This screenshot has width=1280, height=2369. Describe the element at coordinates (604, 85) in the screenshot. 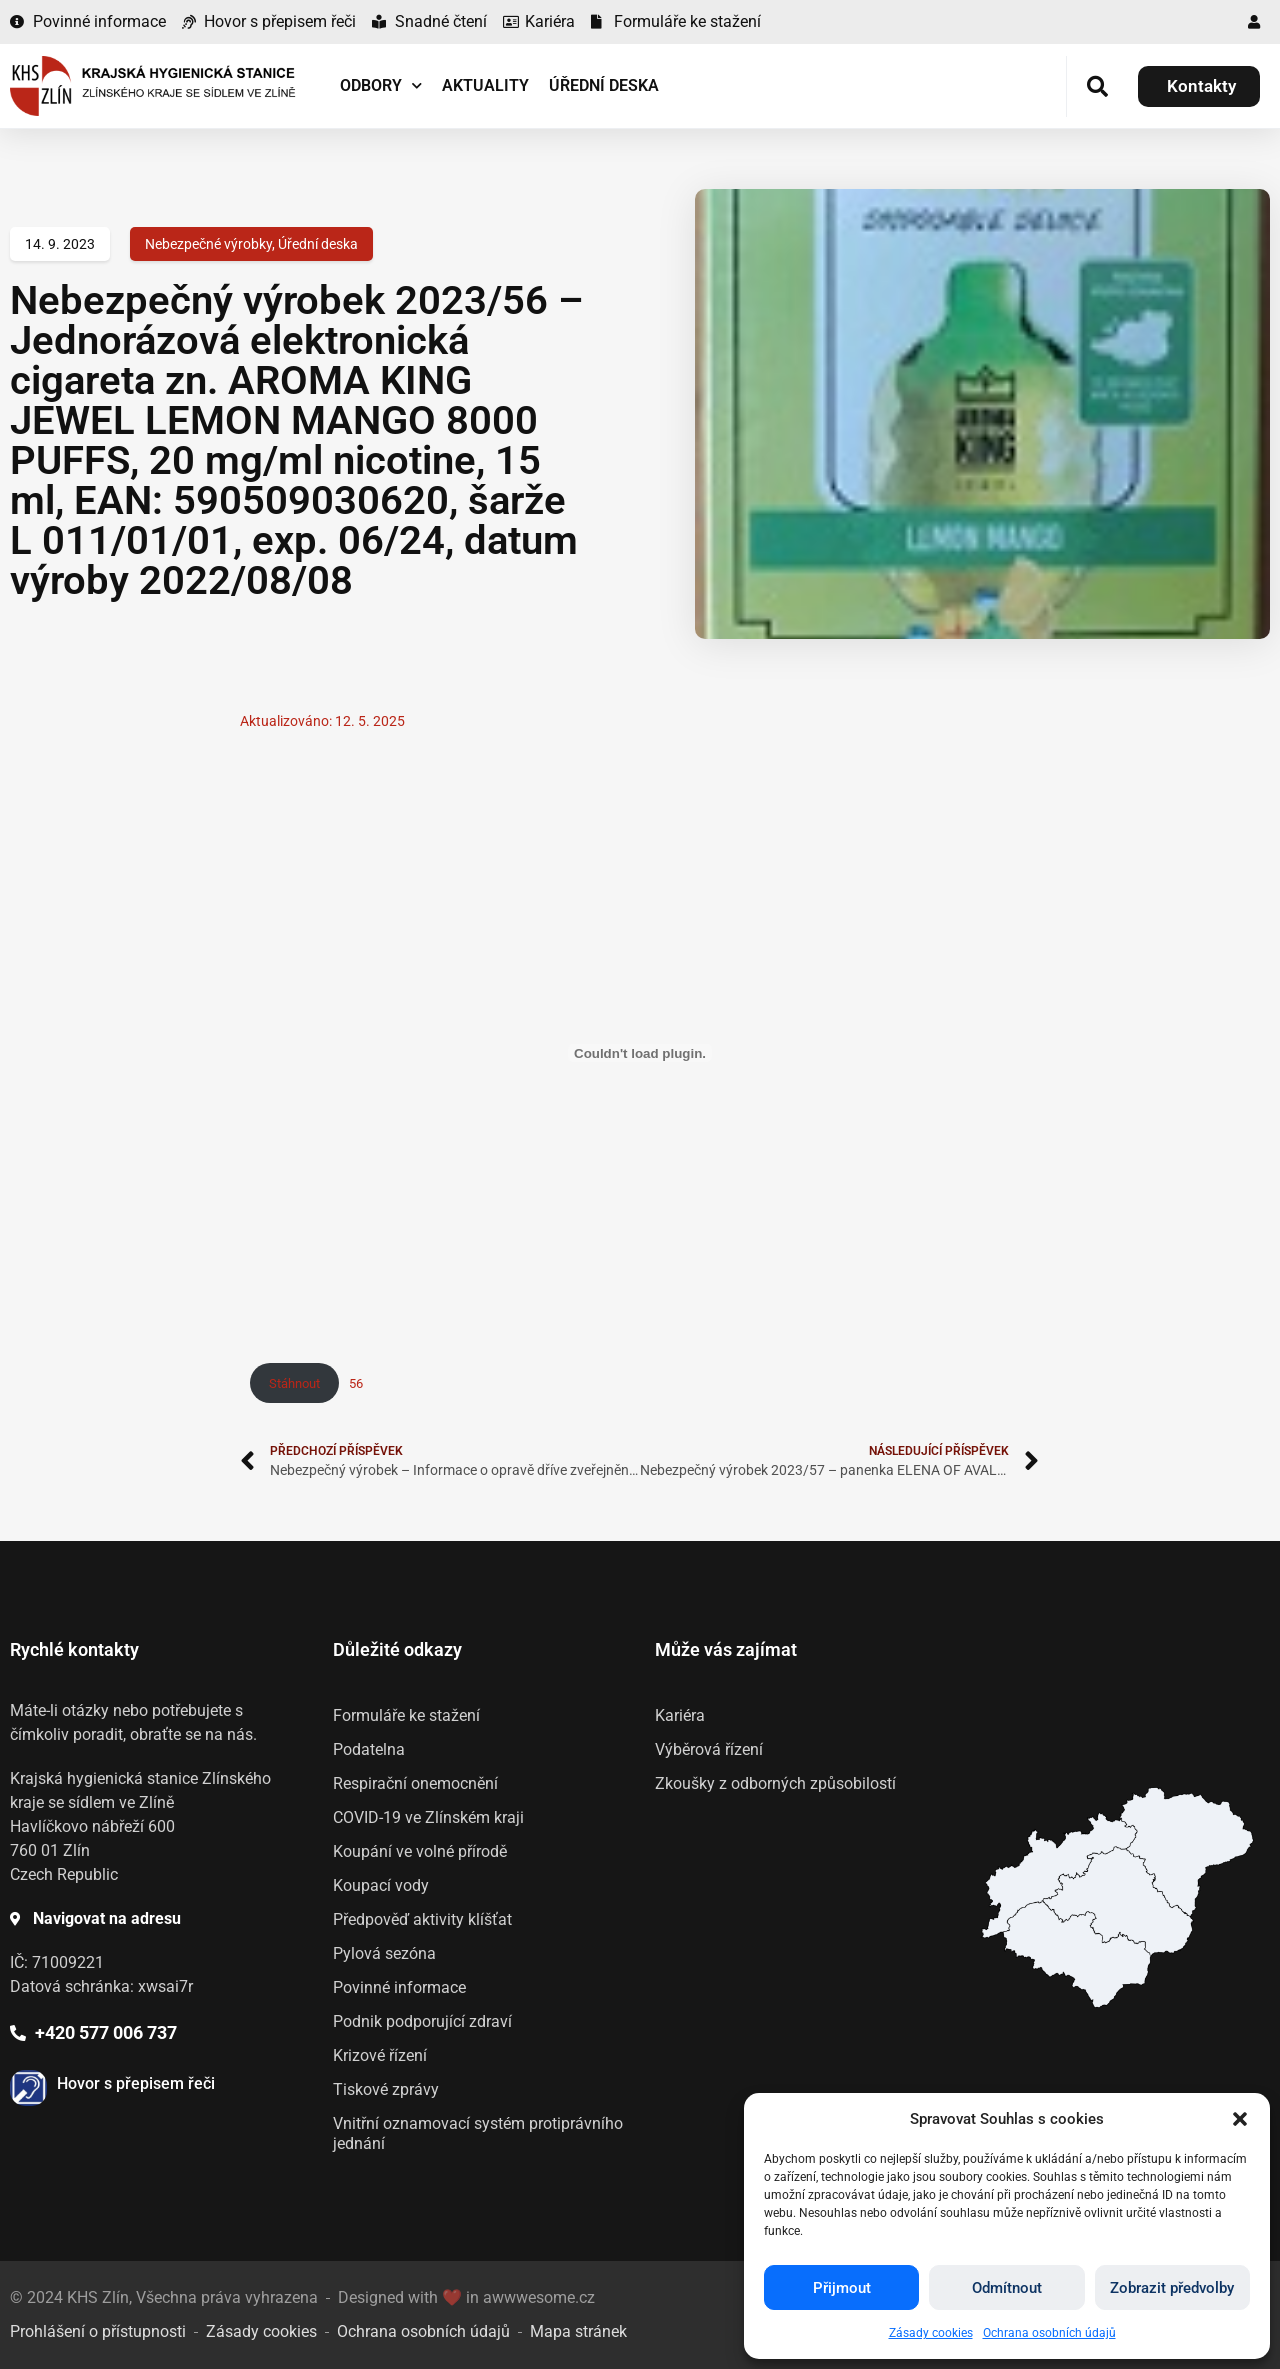

I see `Úřední deska` at that location.